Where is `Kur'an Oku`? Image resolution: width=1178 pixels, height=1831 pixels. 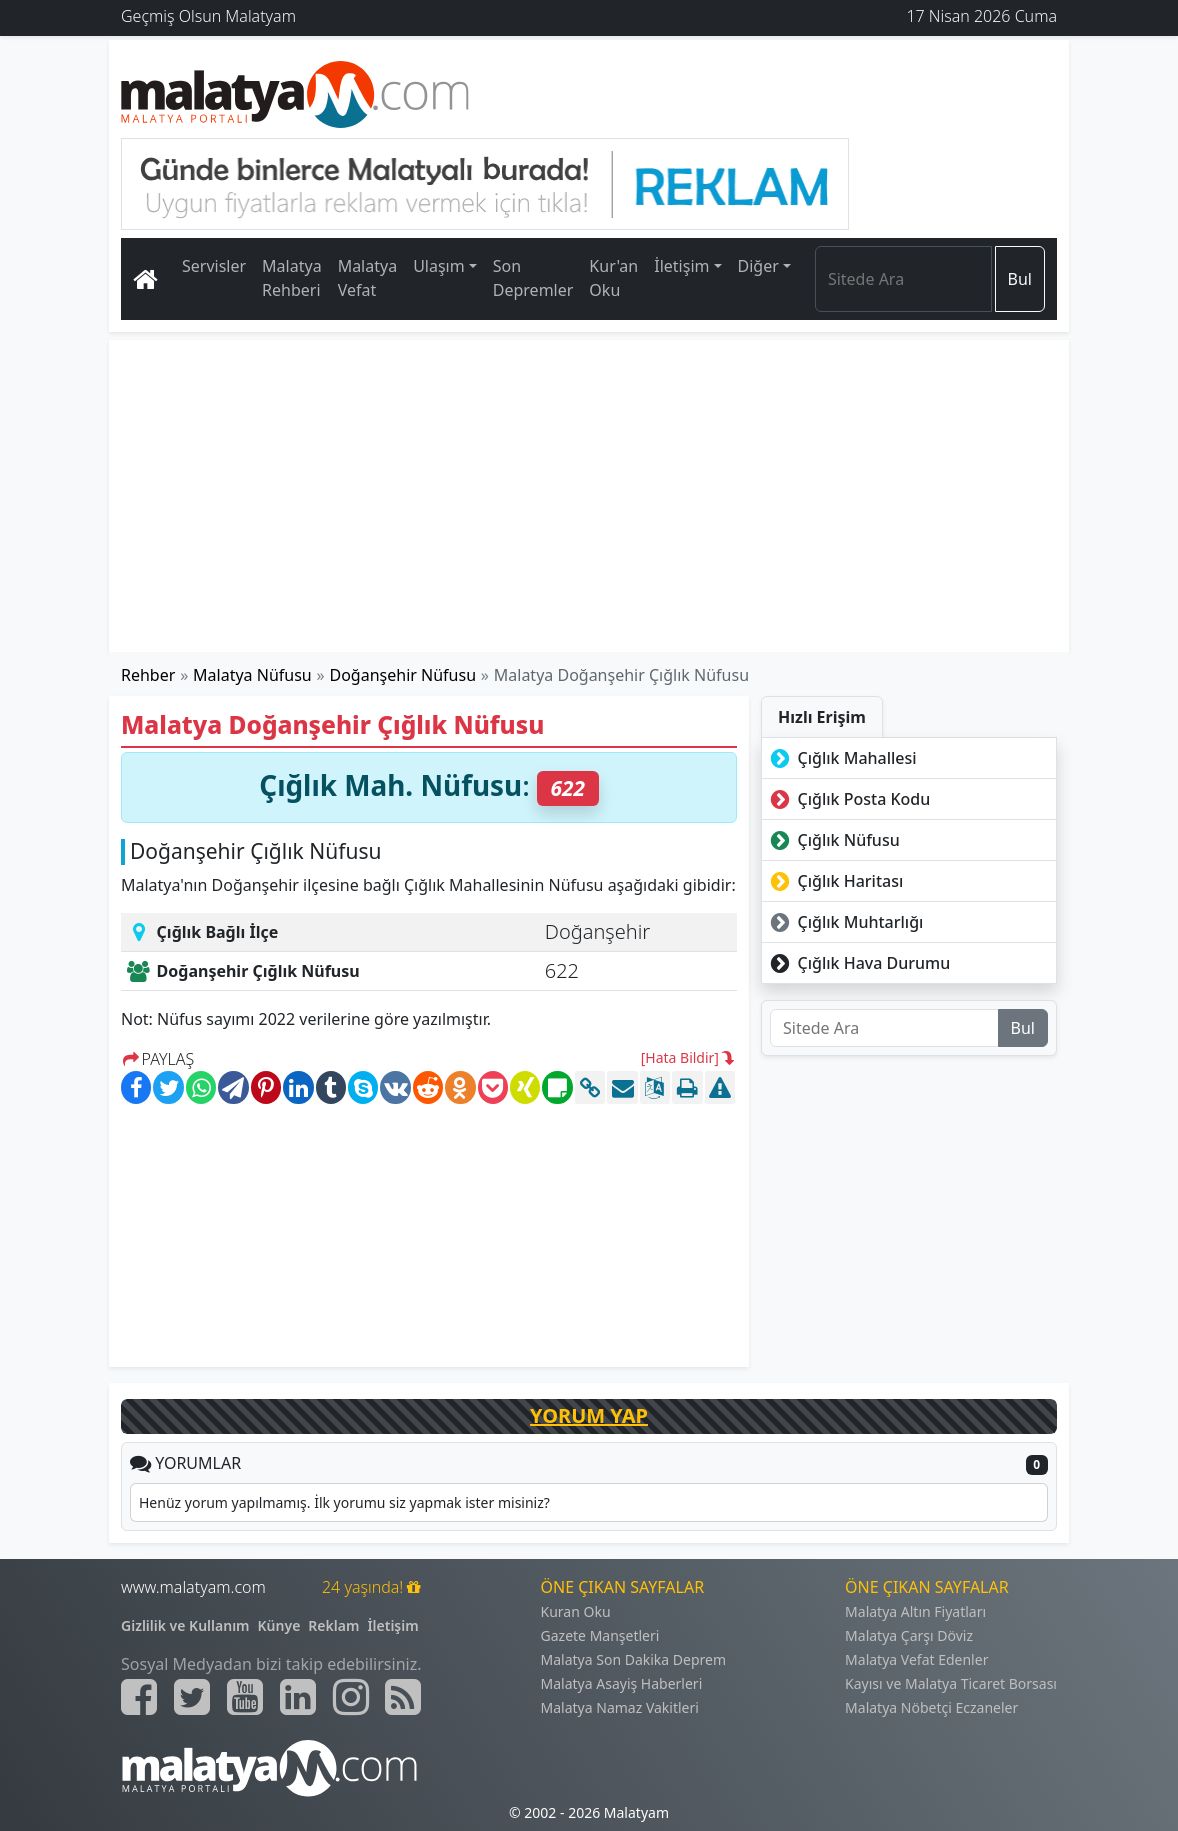
Kur'an Oku is located at coordinates (613, 278).